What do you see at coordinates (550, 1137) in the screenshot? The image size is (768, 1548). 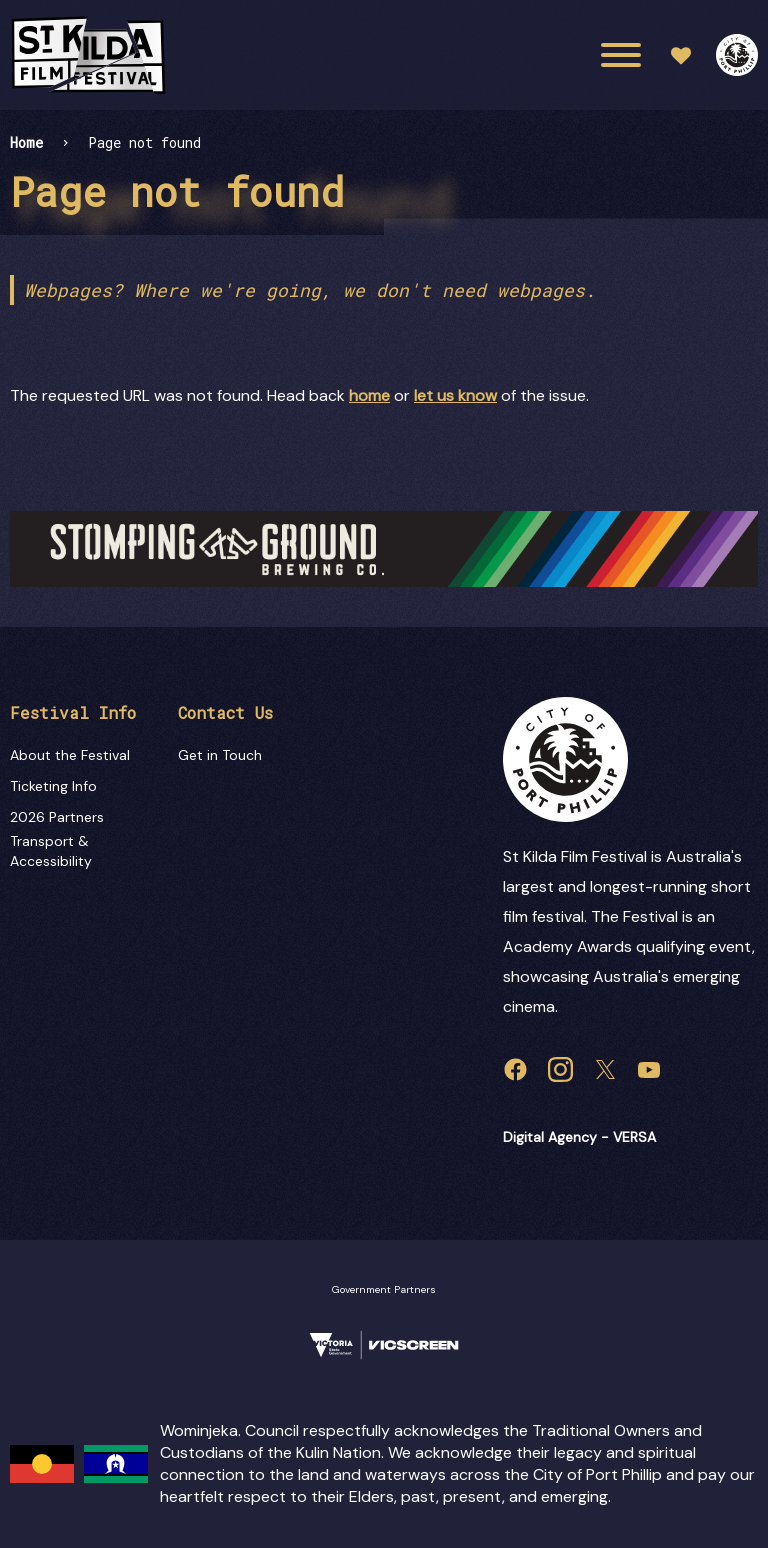 I see `Digital Agency` at bounding box center [550, 1137].